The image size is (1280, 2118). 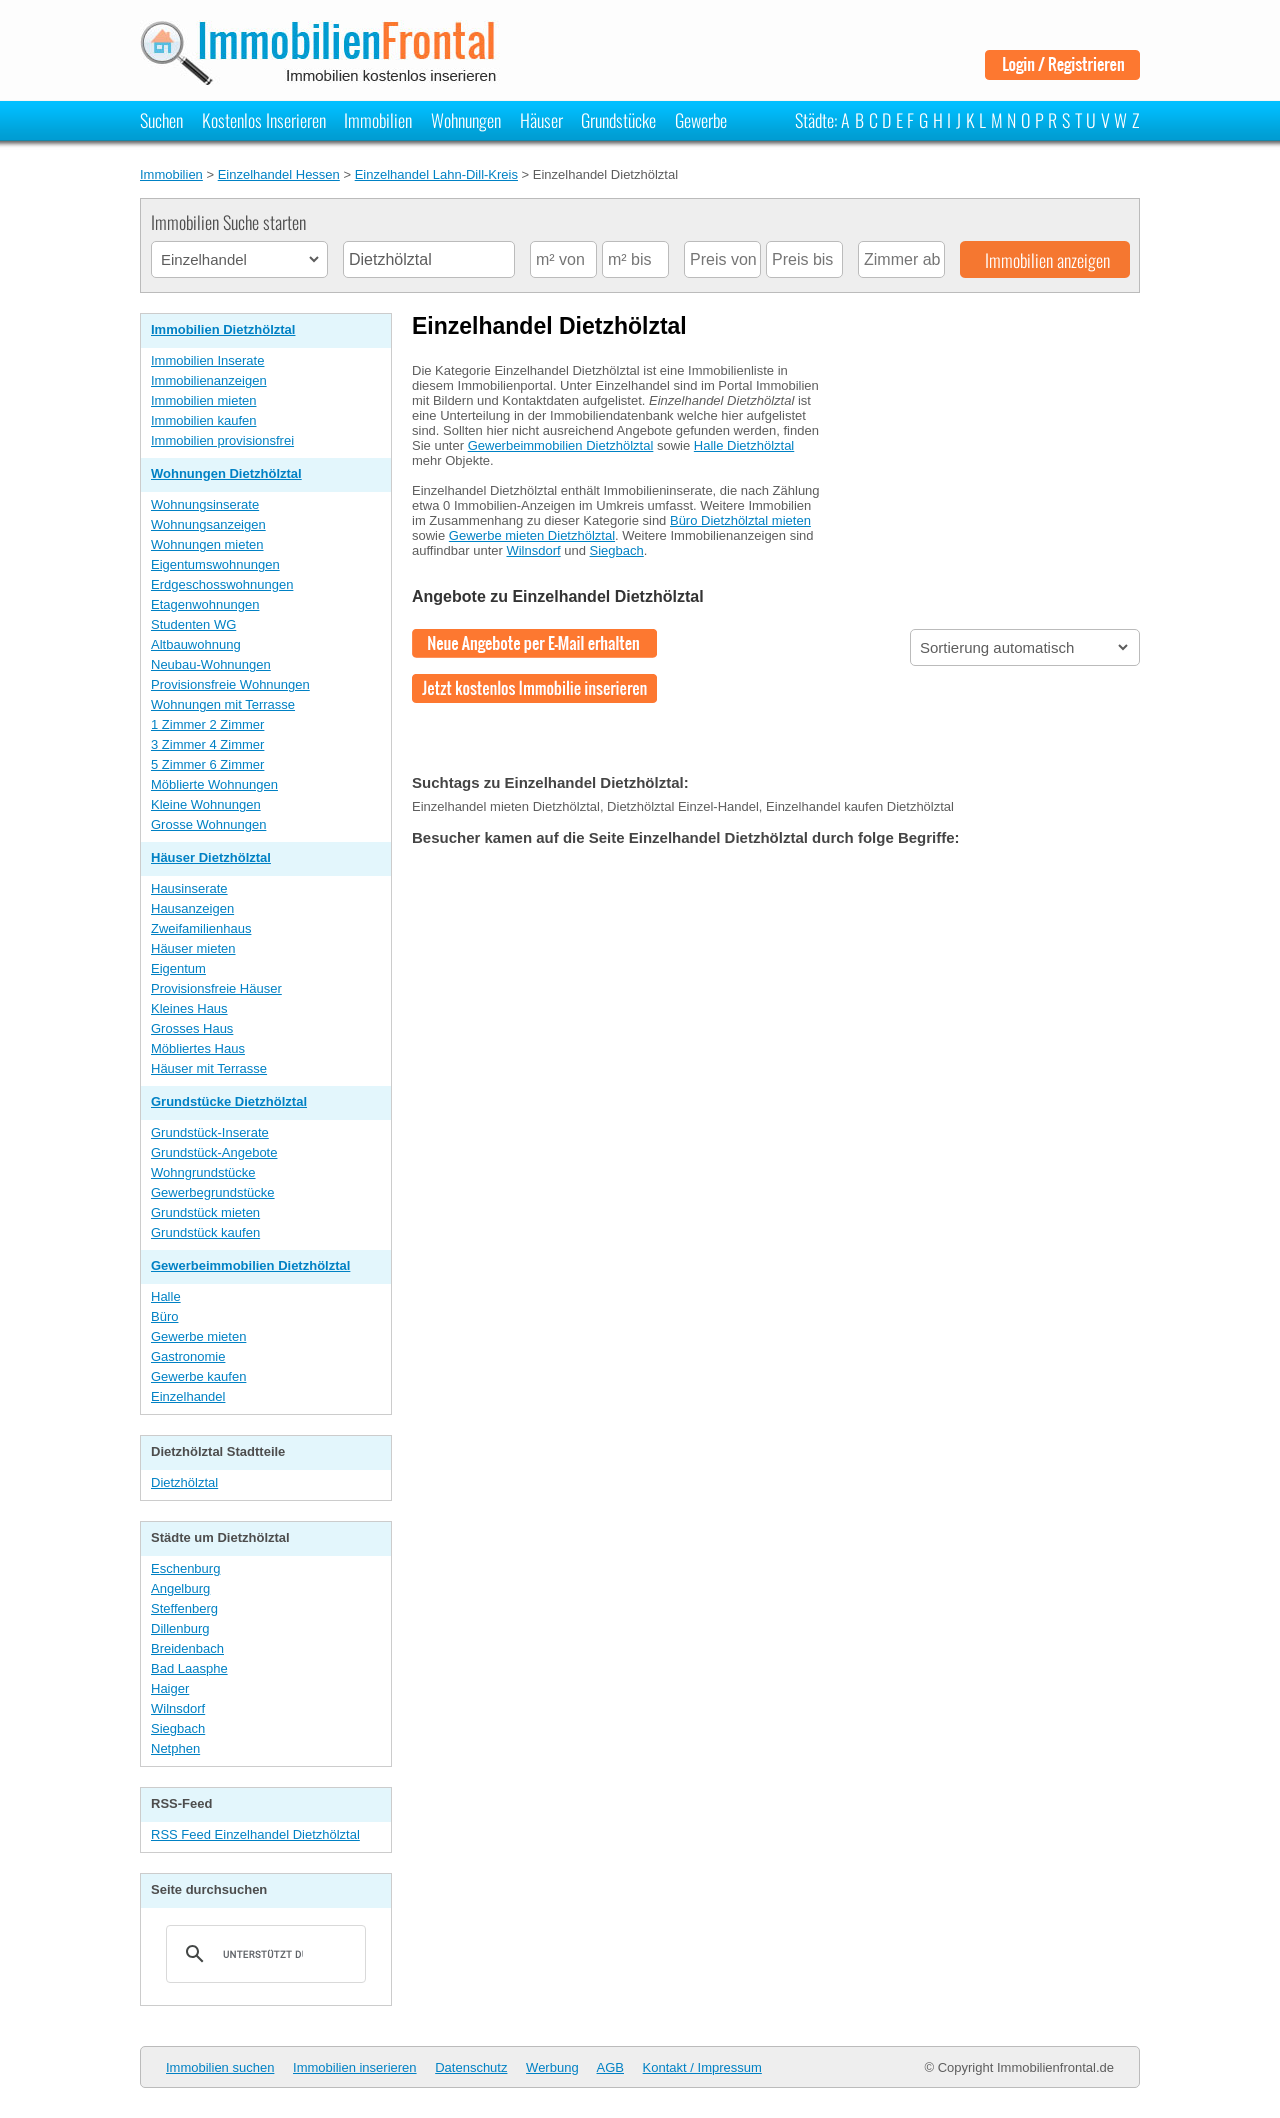 I want to click on Hausanzeigen, so click(x=192, y=908).